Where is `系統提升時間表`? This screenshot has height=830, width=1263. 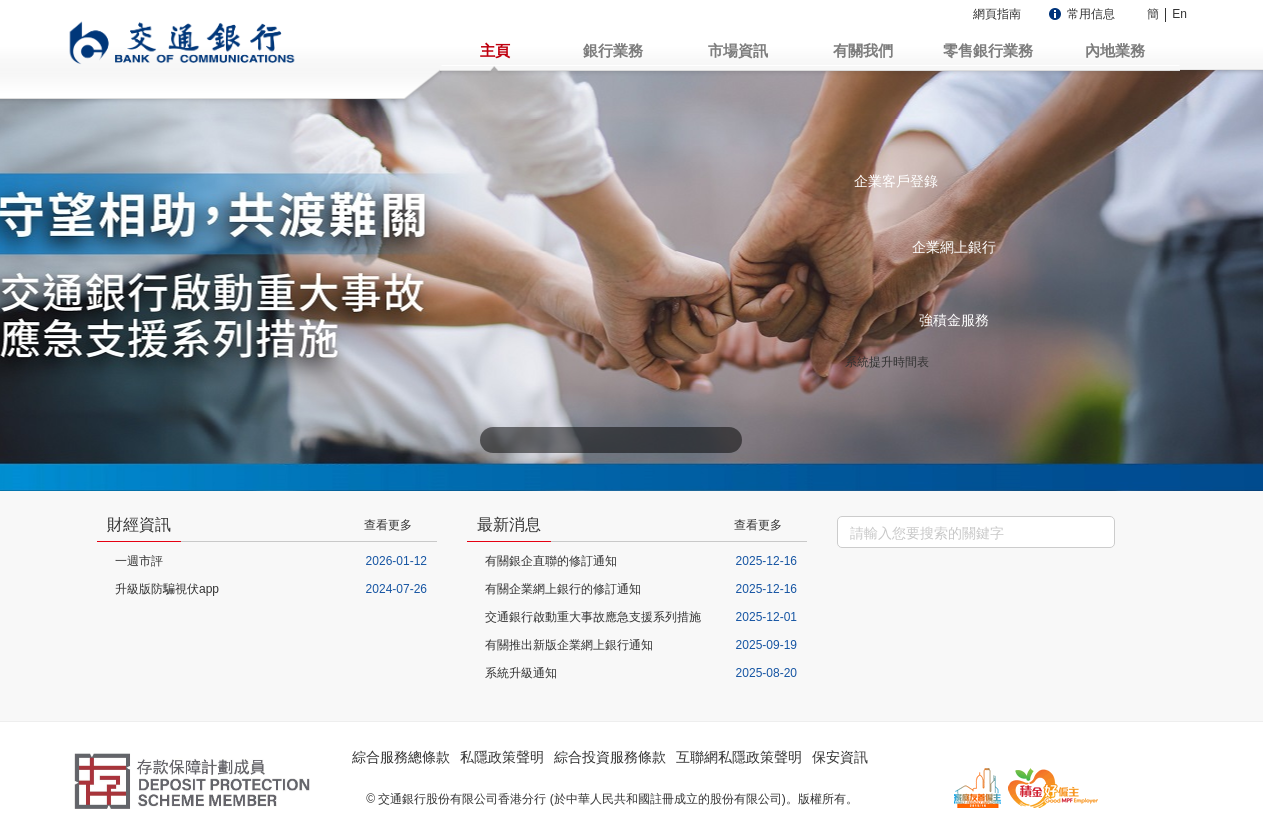 系統提升時間表 is located at coordinates (887, 362).